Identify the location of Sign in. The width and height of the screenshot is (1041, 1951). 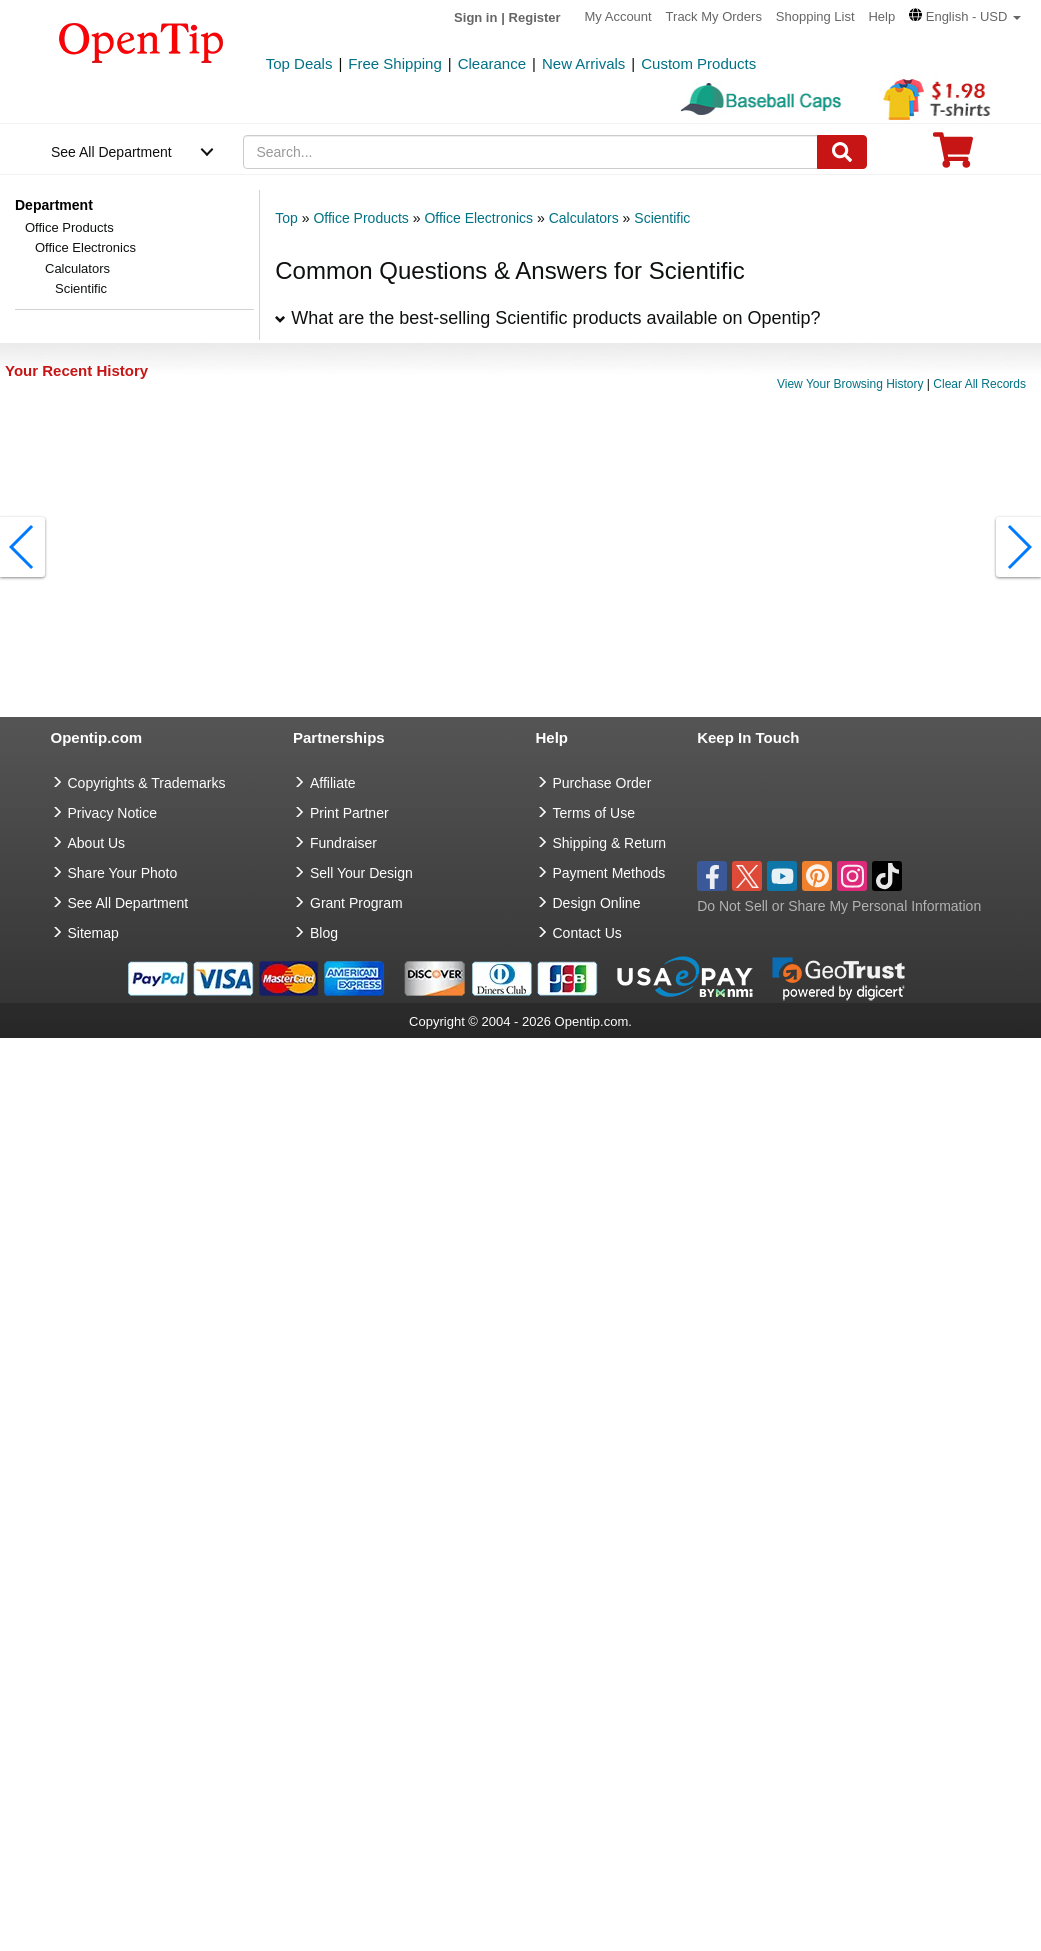
(475, 17).